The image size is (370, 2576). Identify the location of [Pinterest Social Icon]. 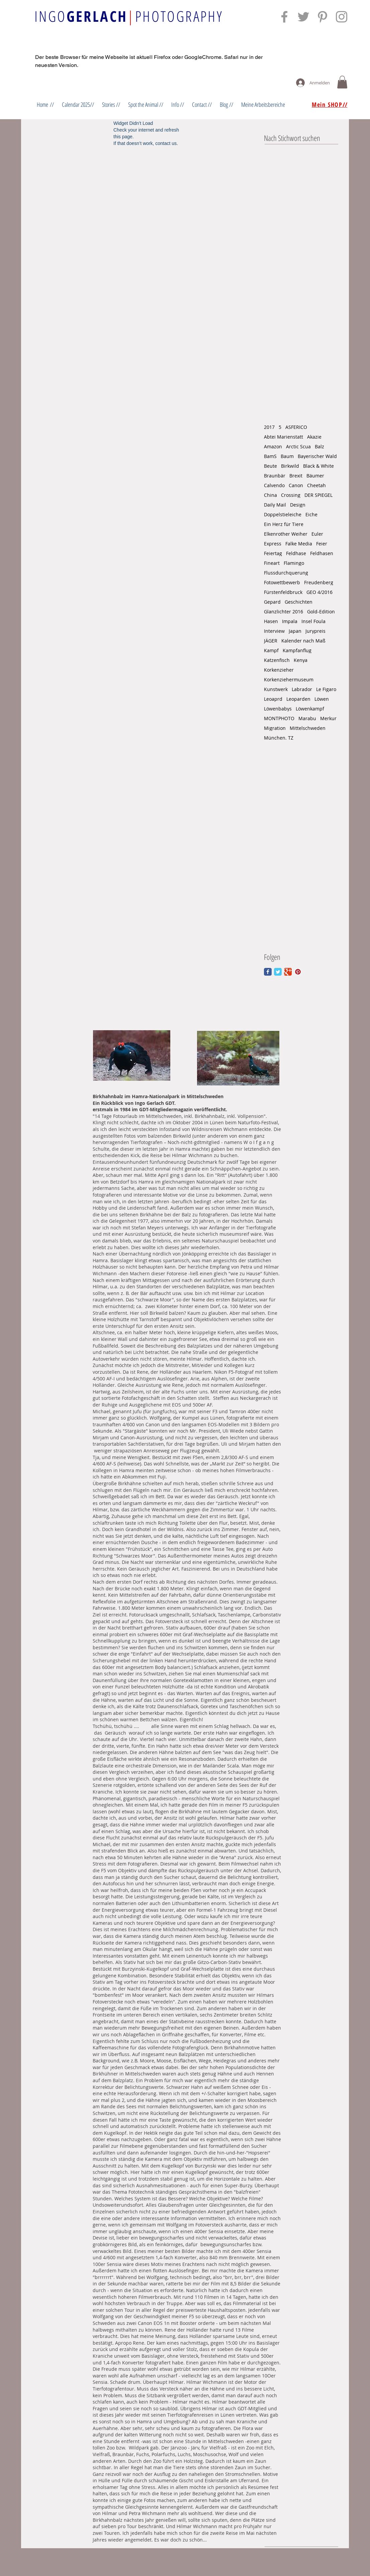
(298, 972).